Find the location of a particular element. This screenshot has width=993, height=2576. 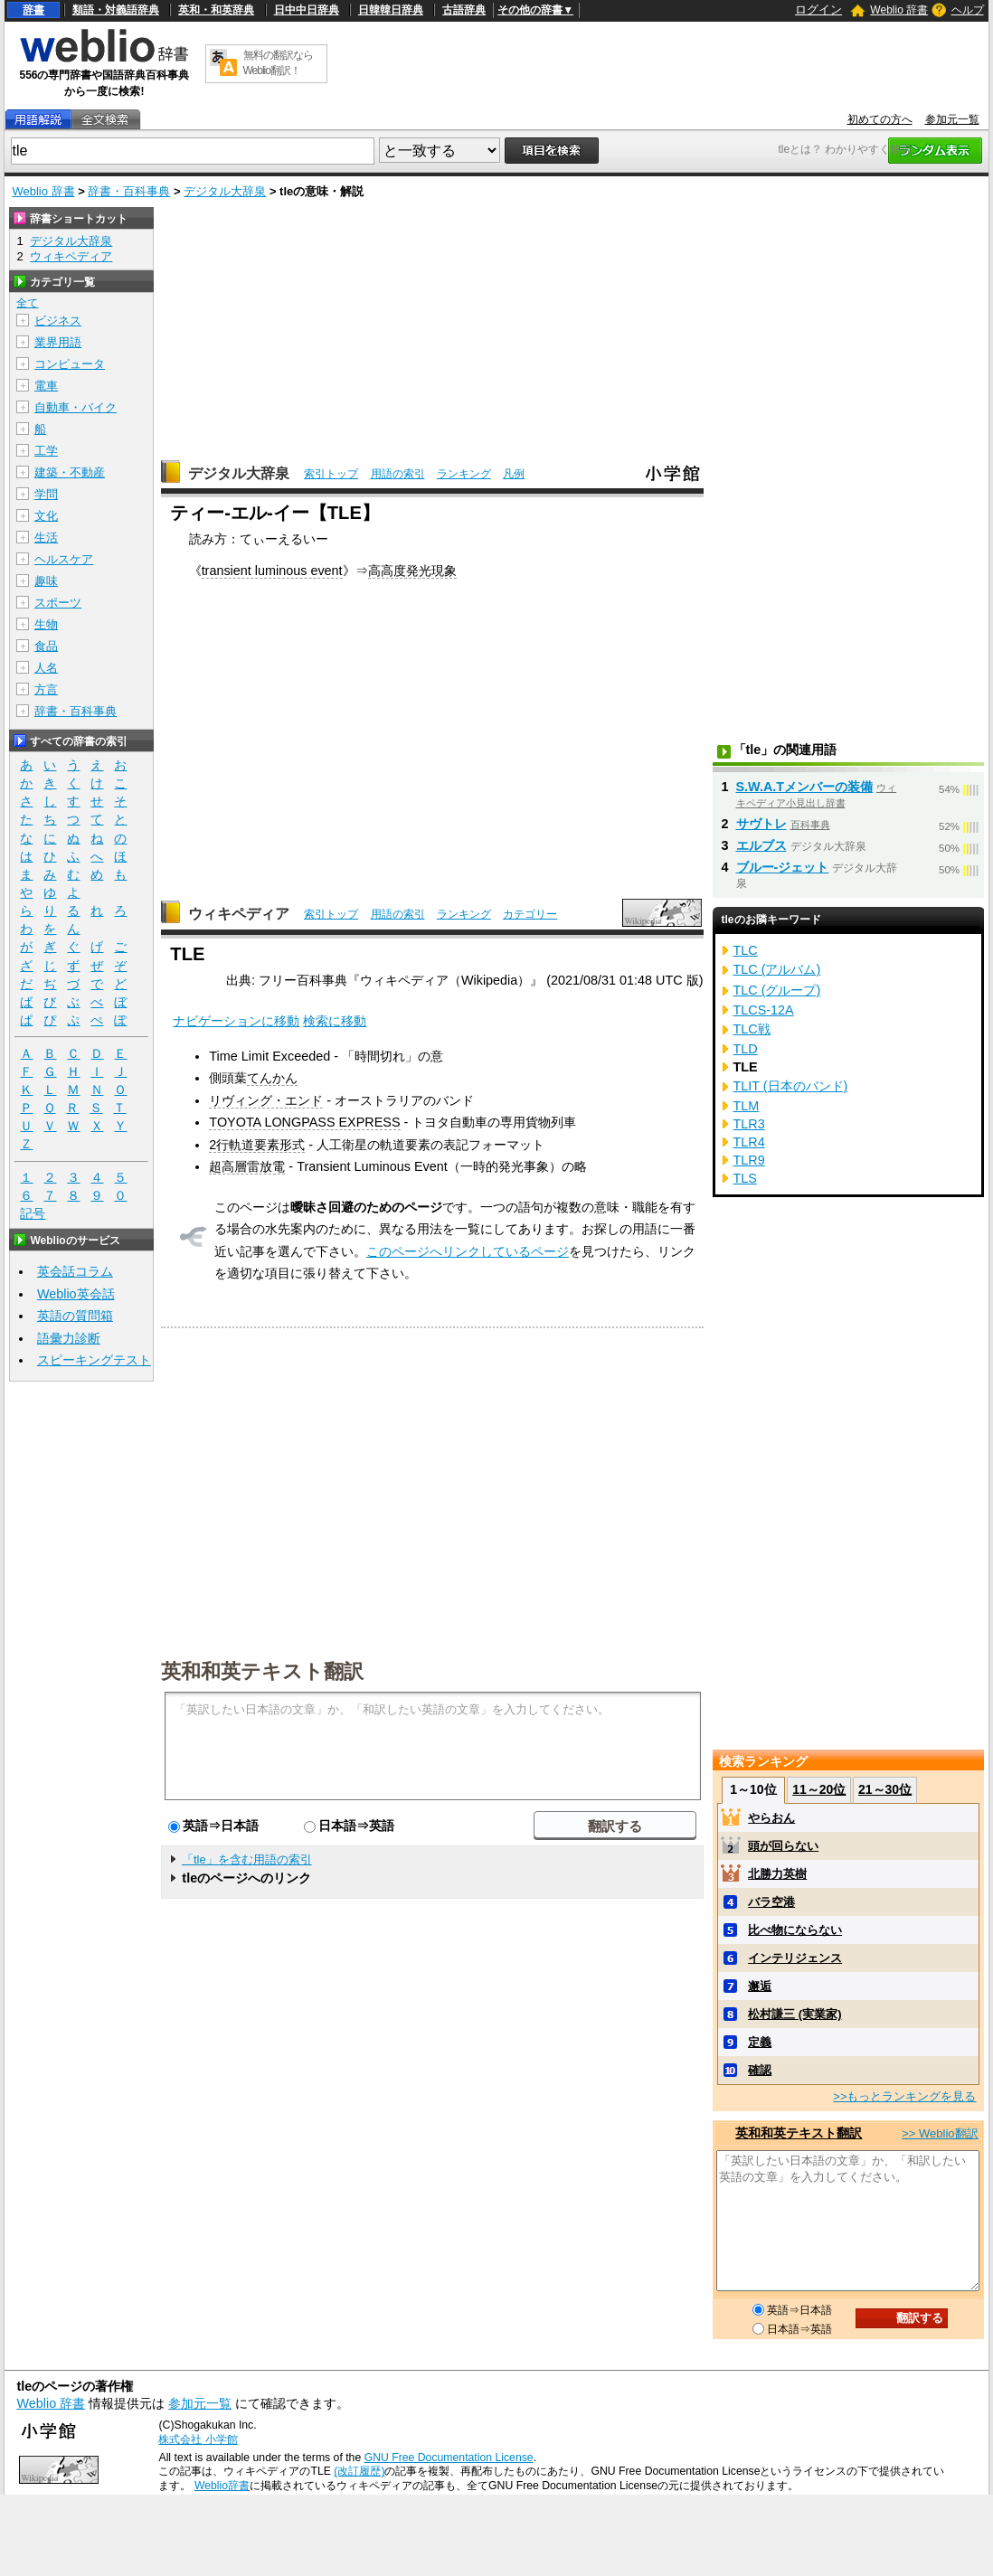

全て is located at coordinates (27, 302).